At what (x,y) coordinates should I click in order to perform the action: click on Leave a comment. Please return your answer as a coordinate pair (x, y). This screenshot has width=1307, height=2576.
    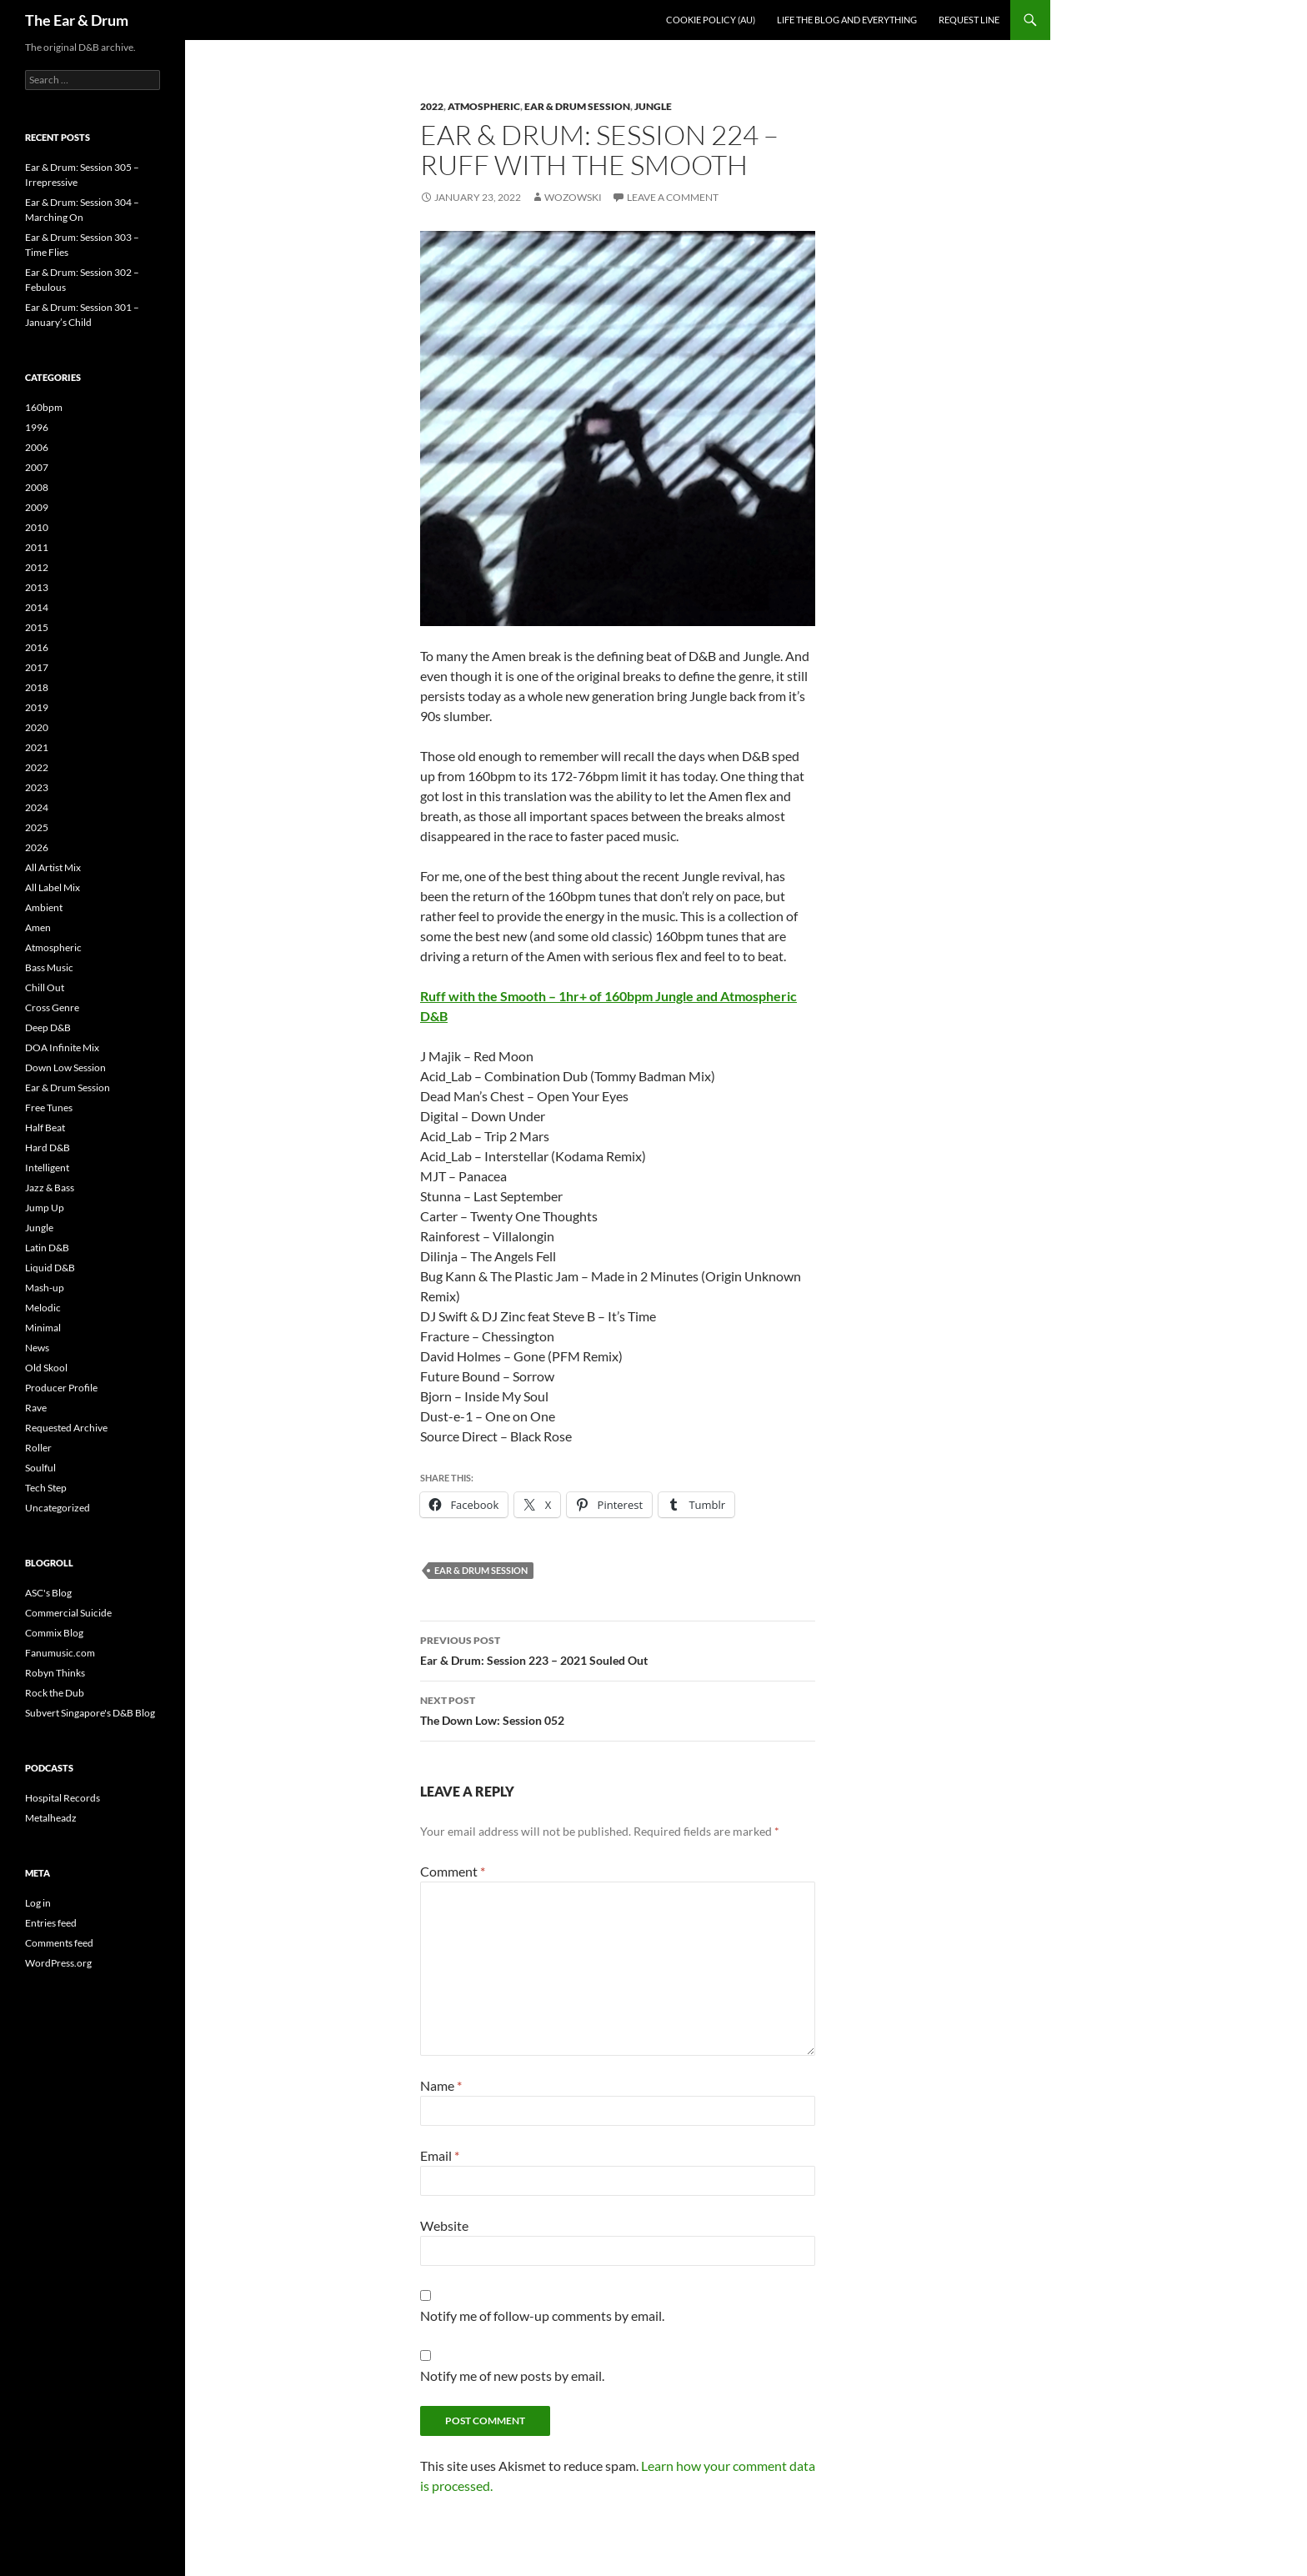
    Looking at the image, I should click on (673, 197).